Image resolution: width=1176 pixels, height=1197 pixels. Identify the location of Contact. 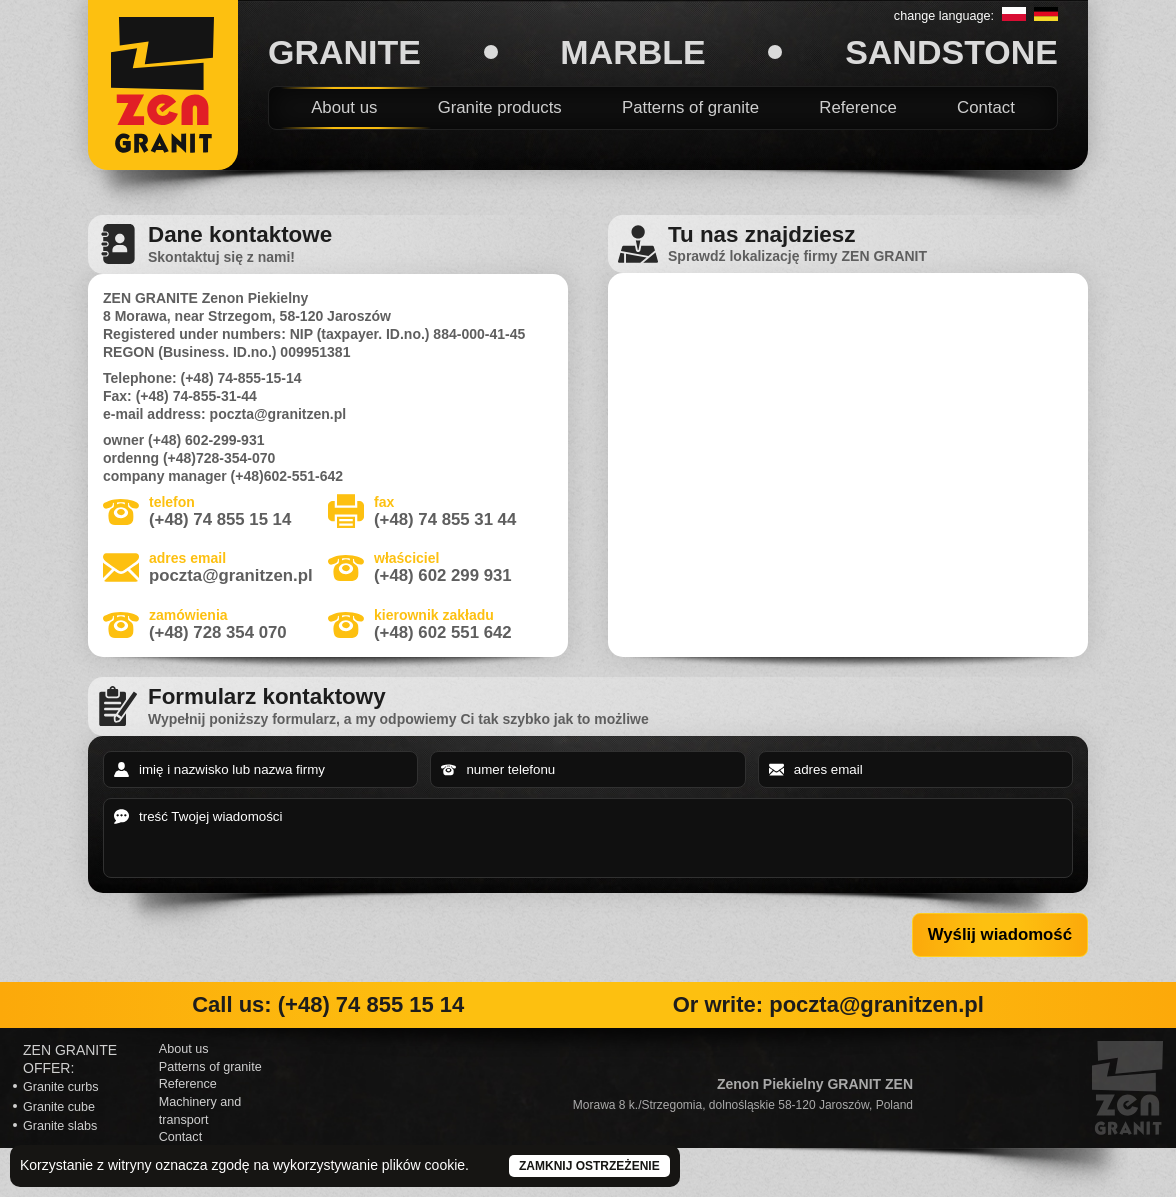
(986, 107).